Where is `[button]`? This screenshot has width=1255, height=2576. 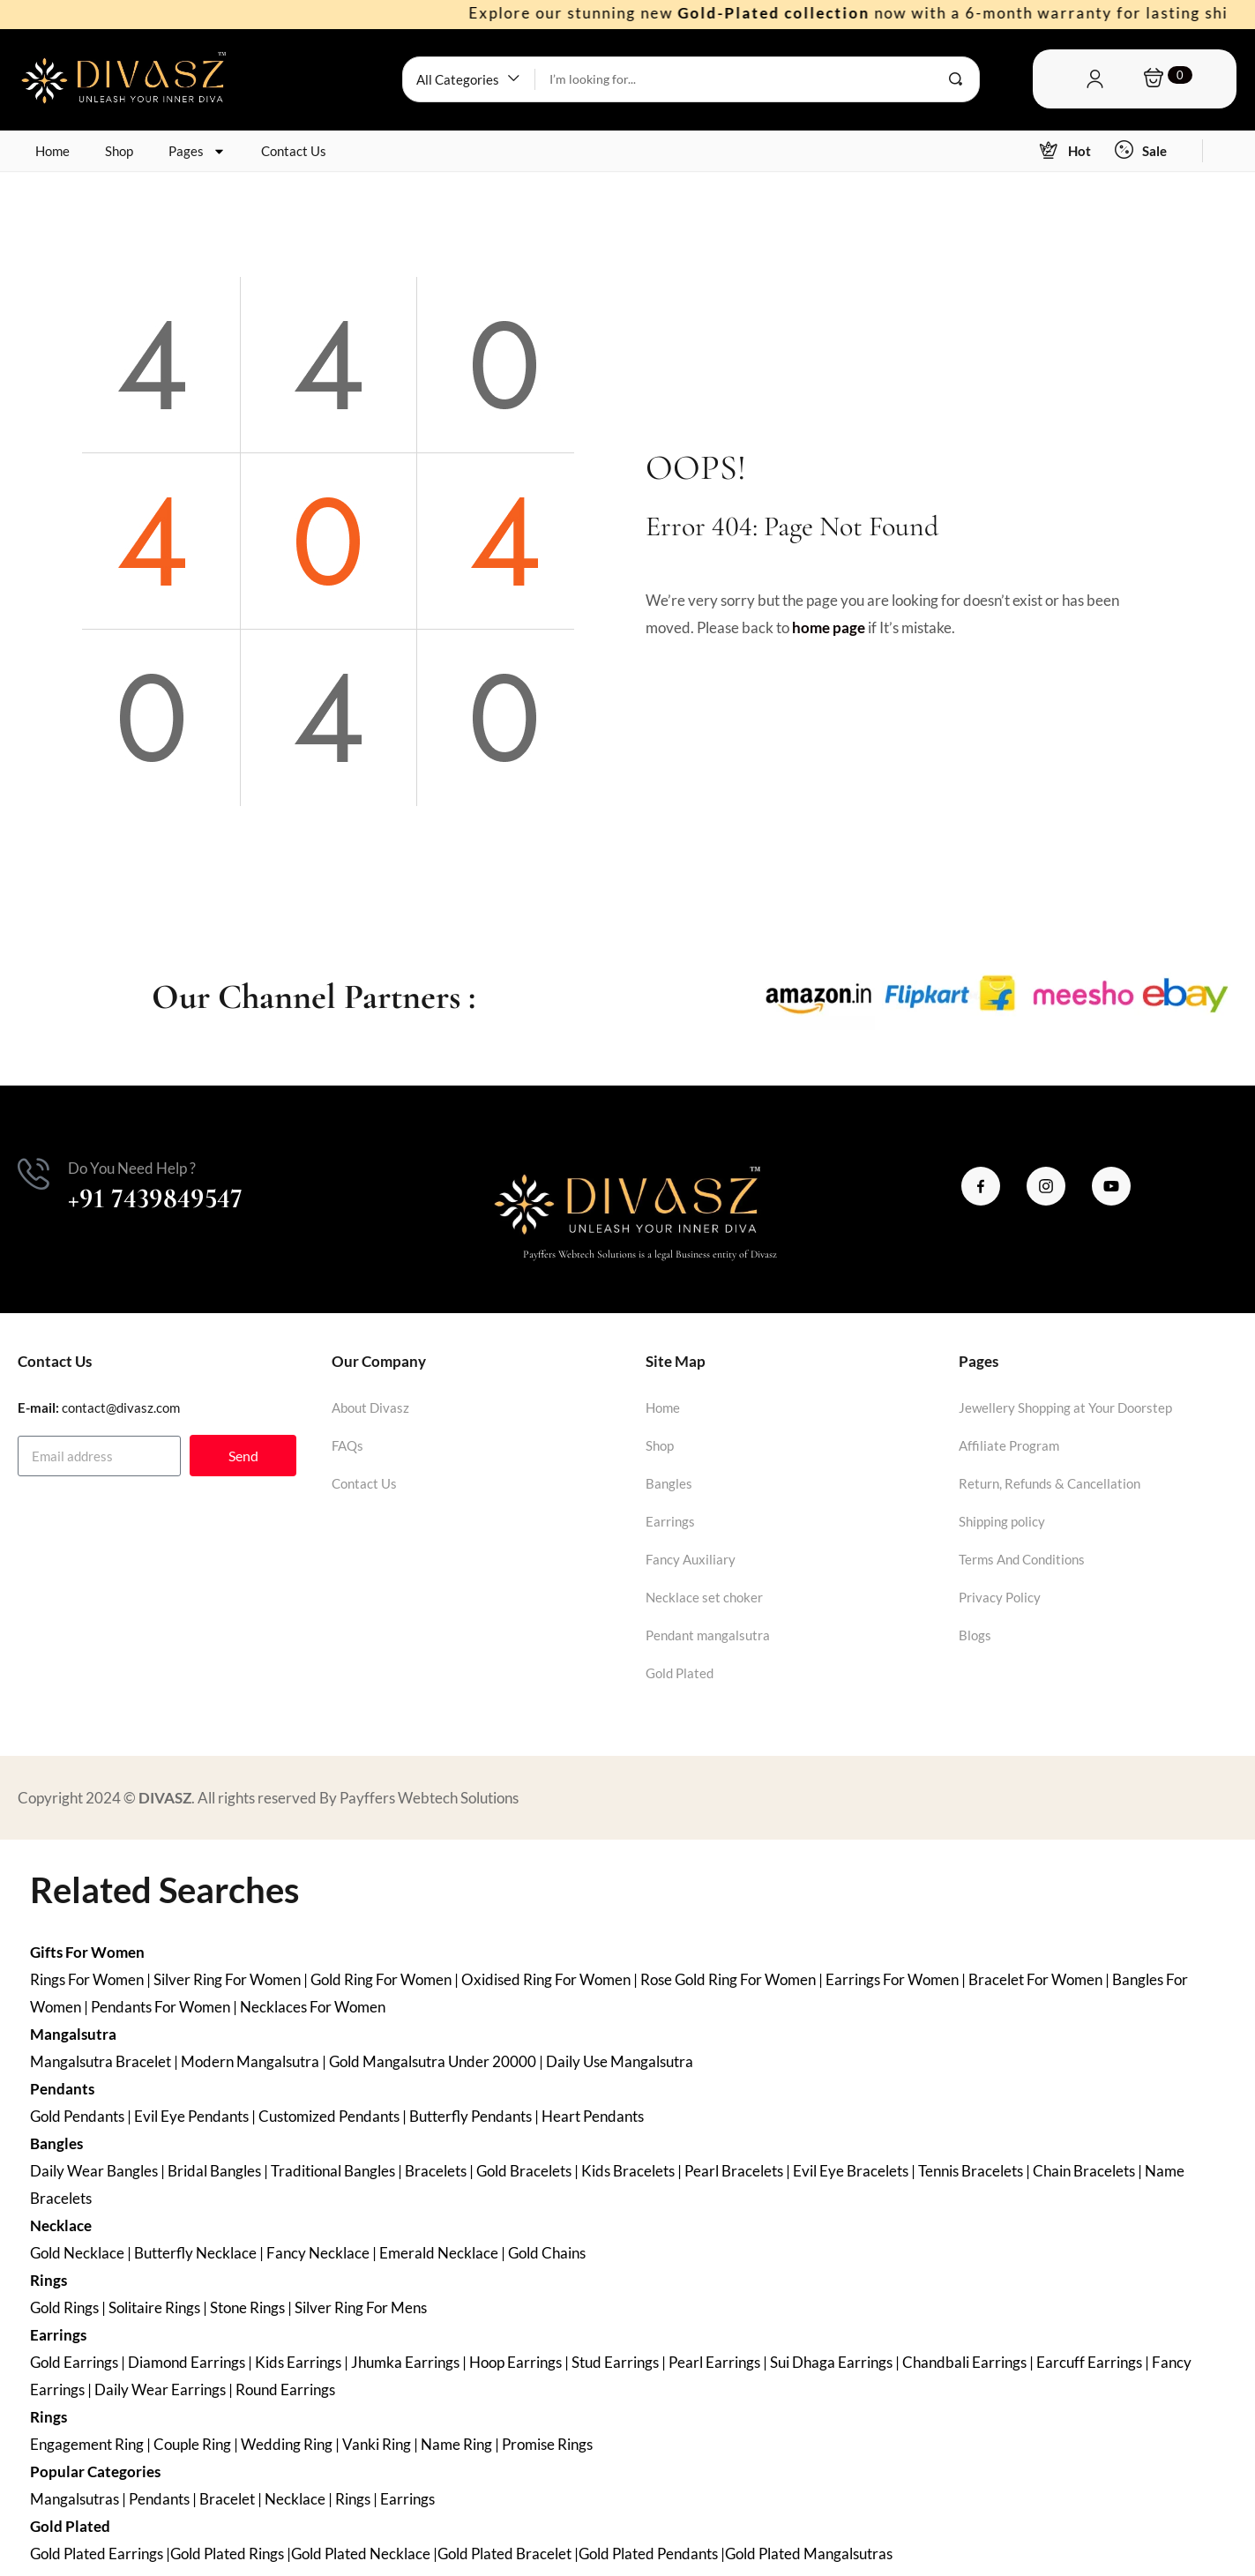
[button] is located at coordinates (468, 79).